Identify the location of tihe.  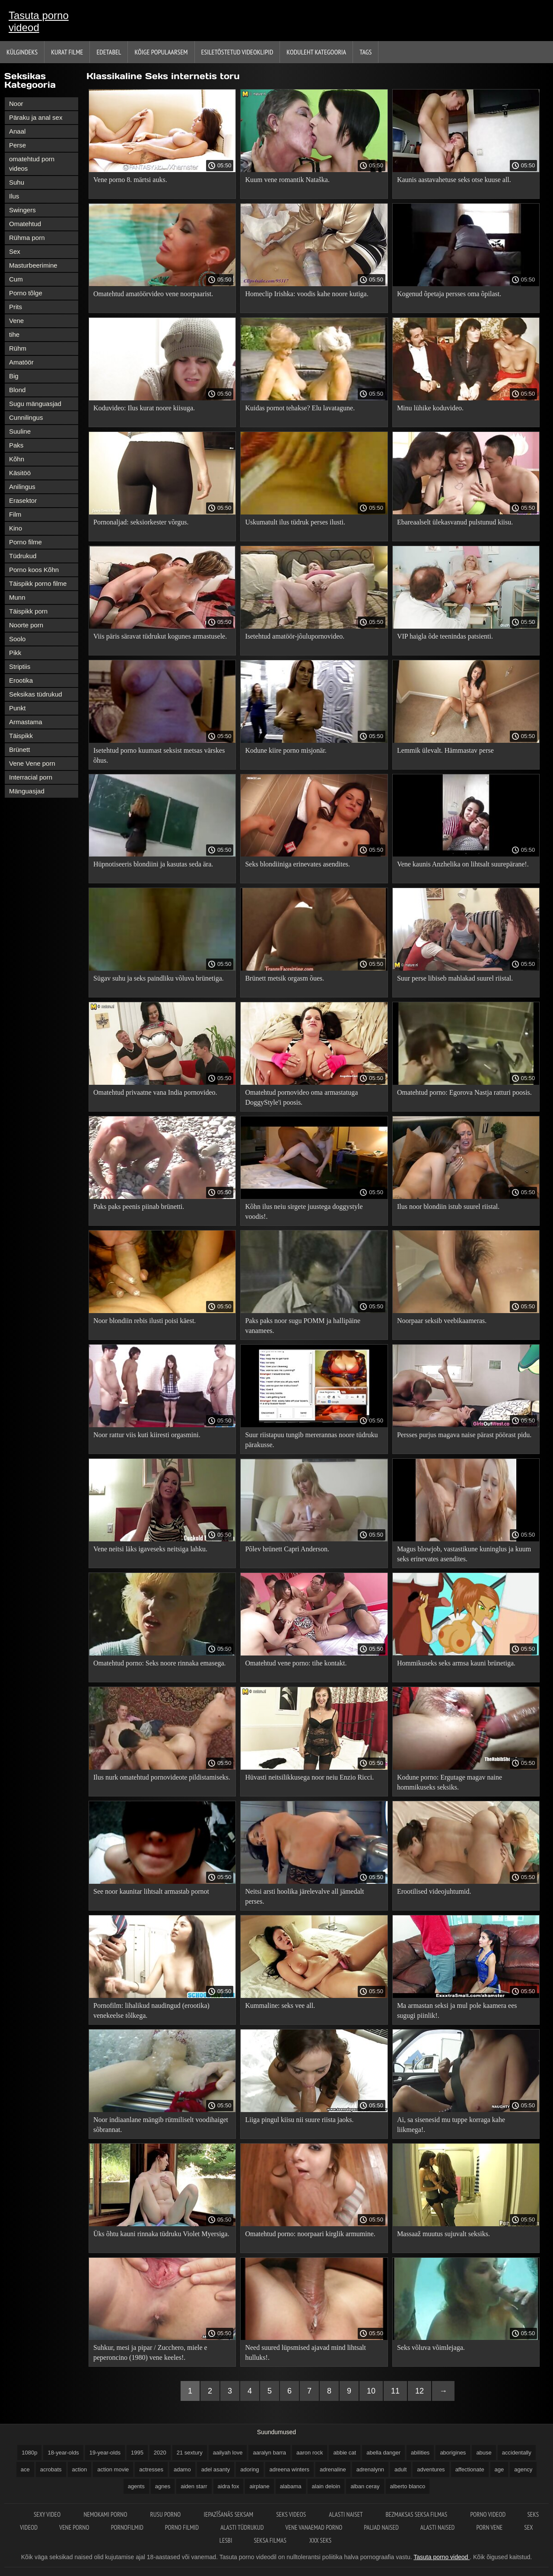
(14, 334).